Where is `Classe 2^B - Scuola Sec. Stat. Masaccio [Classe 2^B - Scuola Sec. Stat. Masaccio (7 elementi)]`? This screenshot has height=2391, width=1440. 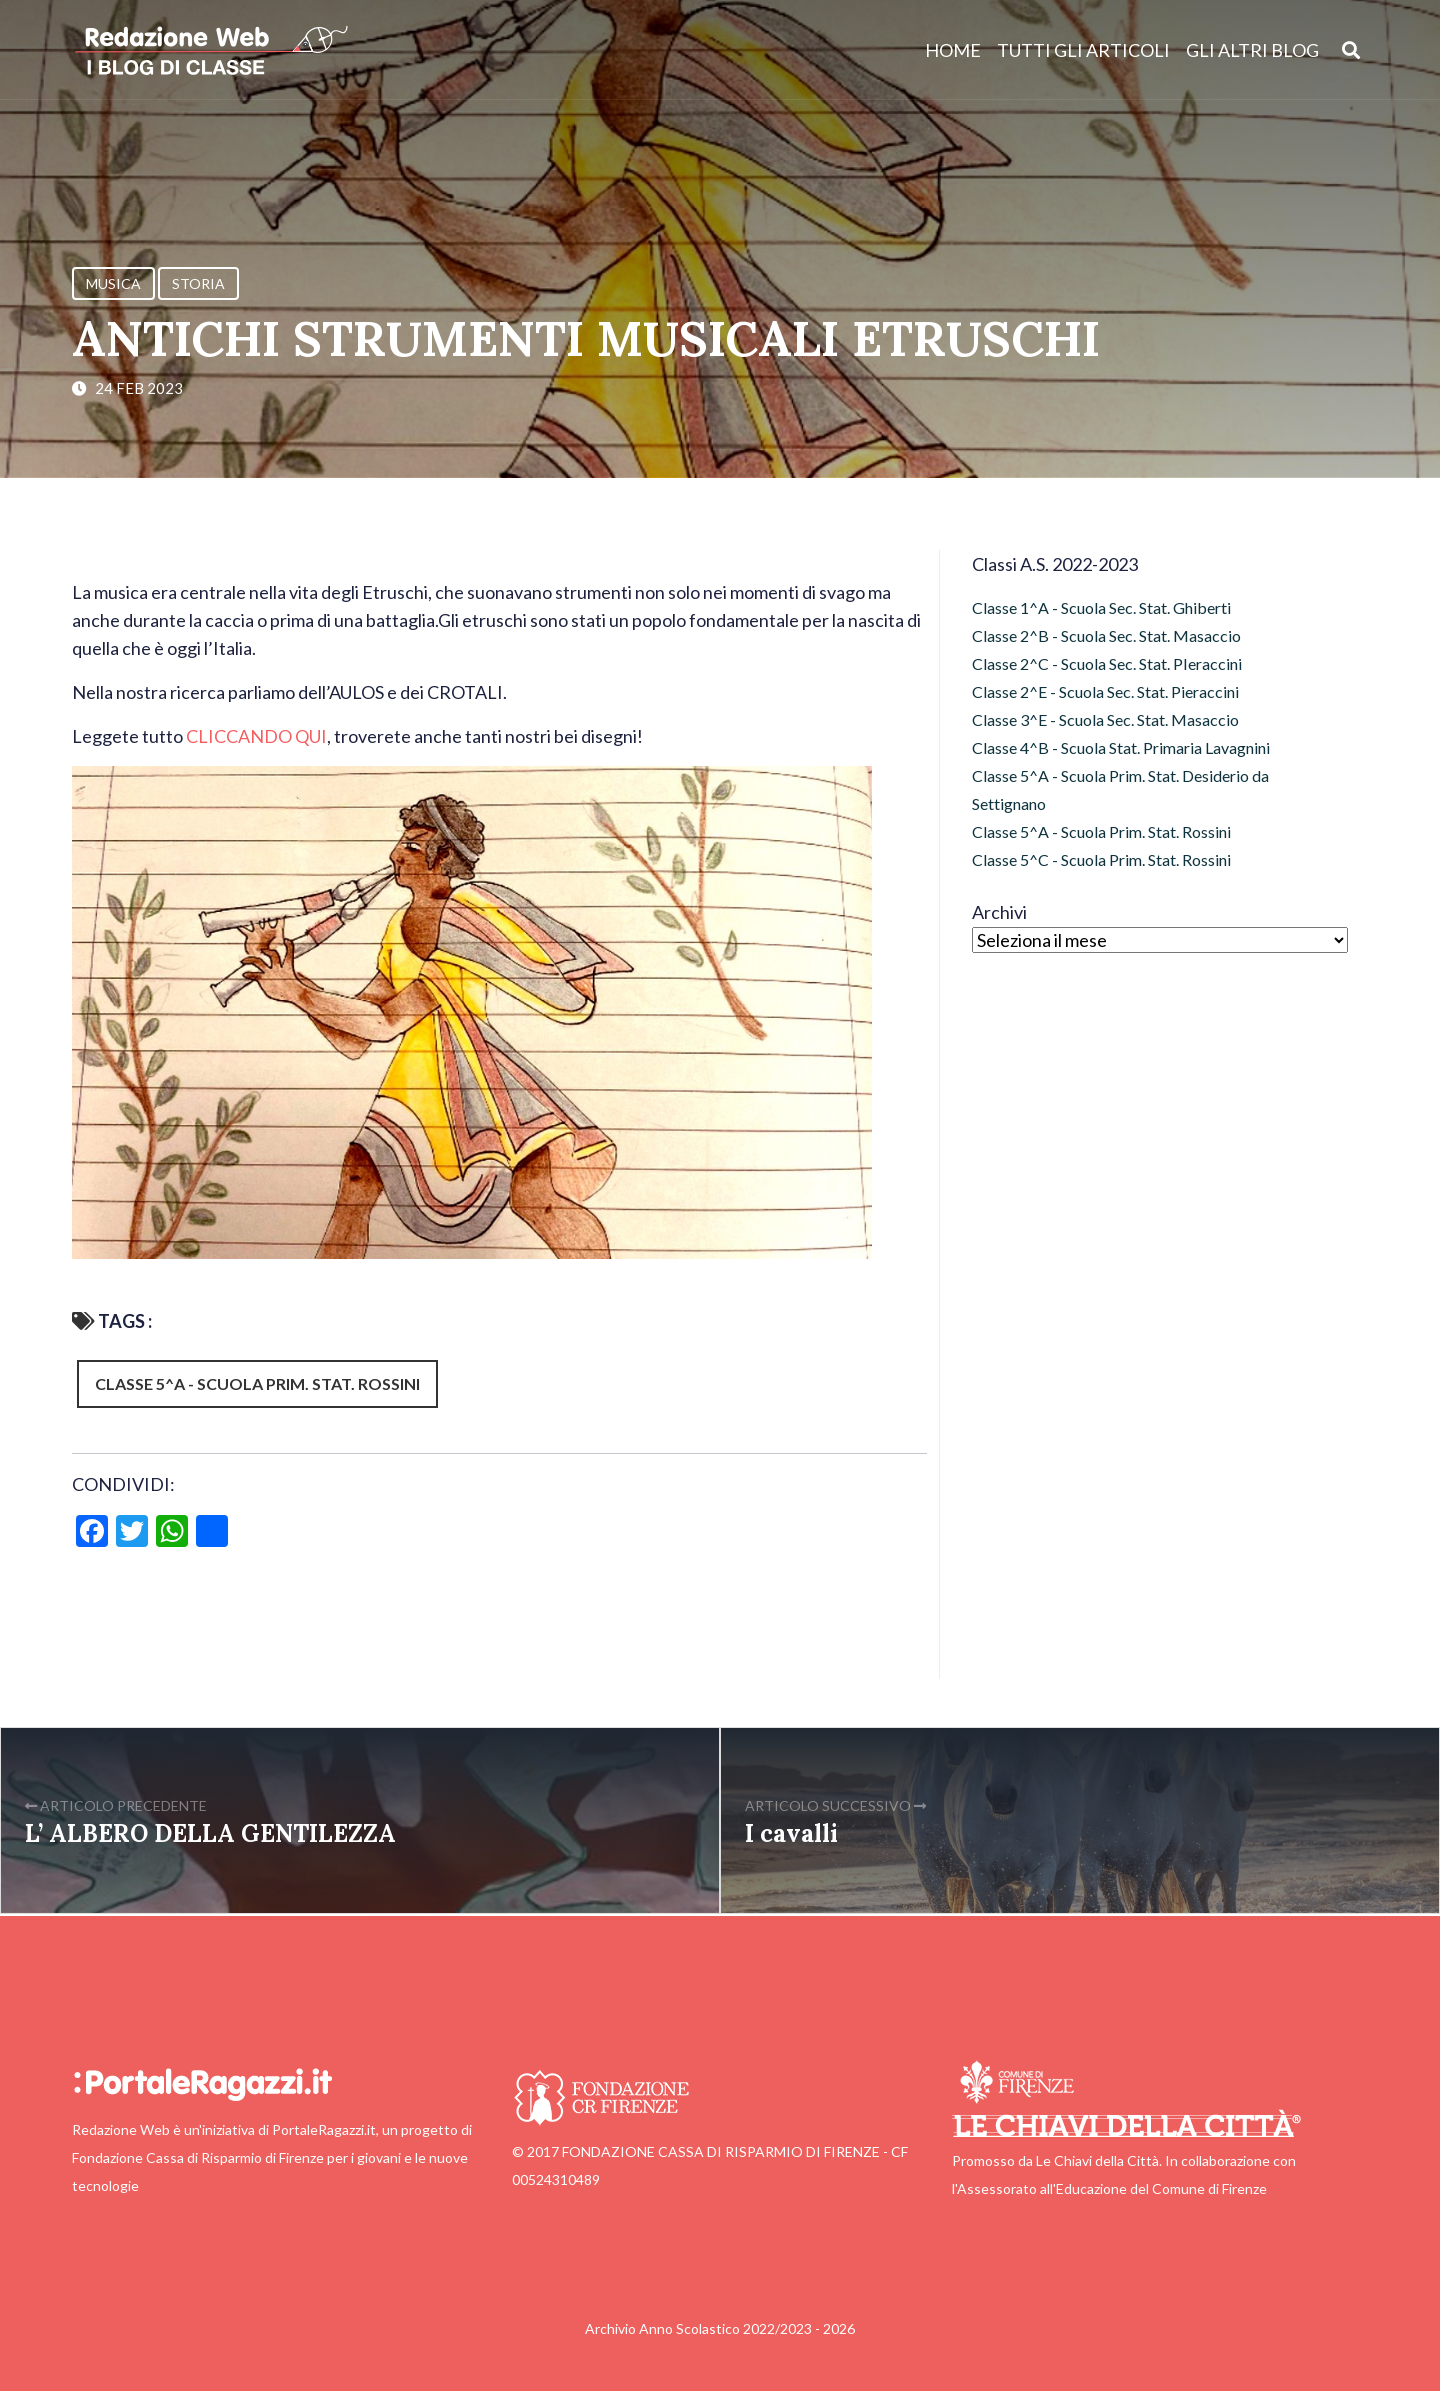
Classe 2^B - Scuola Sec. Stat. Masaccio [Classe 2^B - Scuola Sec. Stat. Masaccio (7 elementi)] is located at coordinates (1106, 635).